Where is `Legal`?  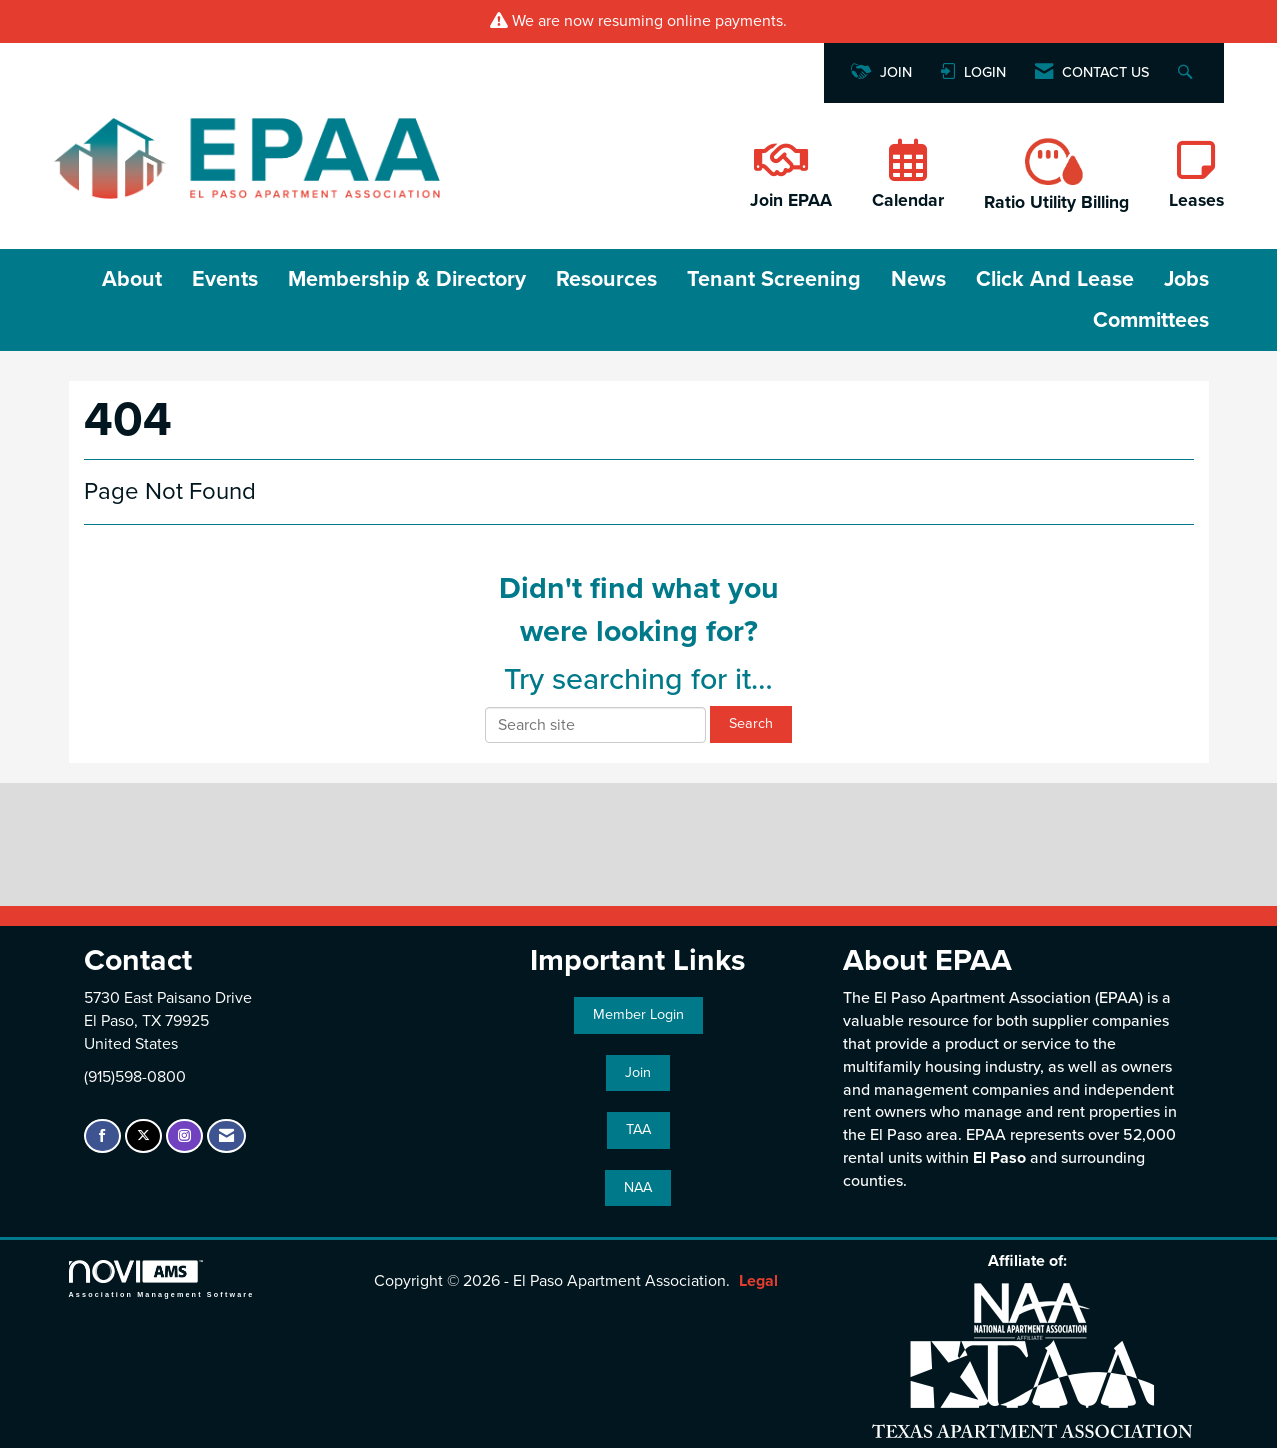
Legal is located at coordinates (758, 1281).